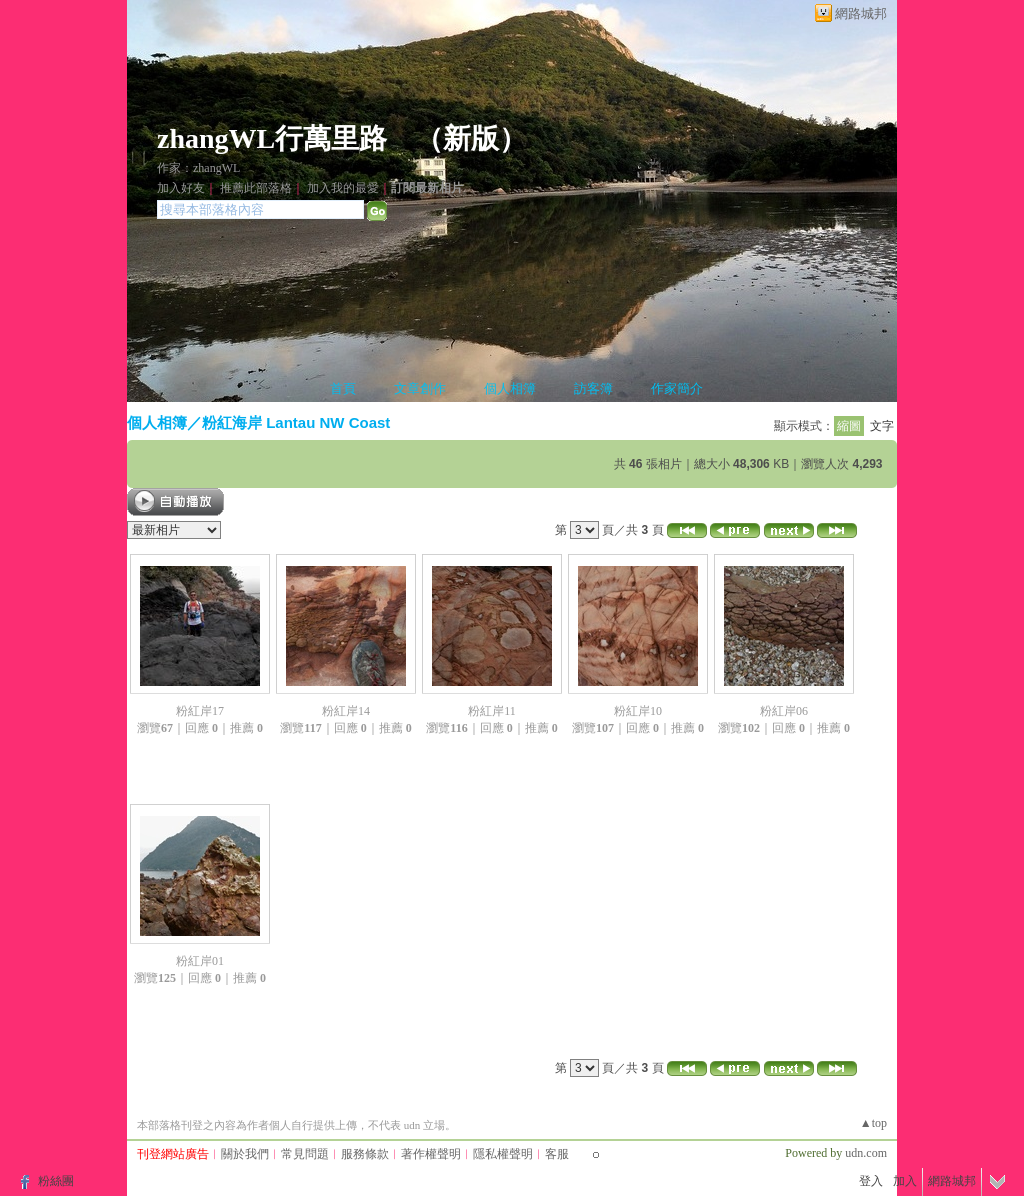 This screenshot has width=1024, height=1196. What do you see at coordinates (871, 1181) in the screenshot?
I see `登入` at bounding box center [871, 1181].